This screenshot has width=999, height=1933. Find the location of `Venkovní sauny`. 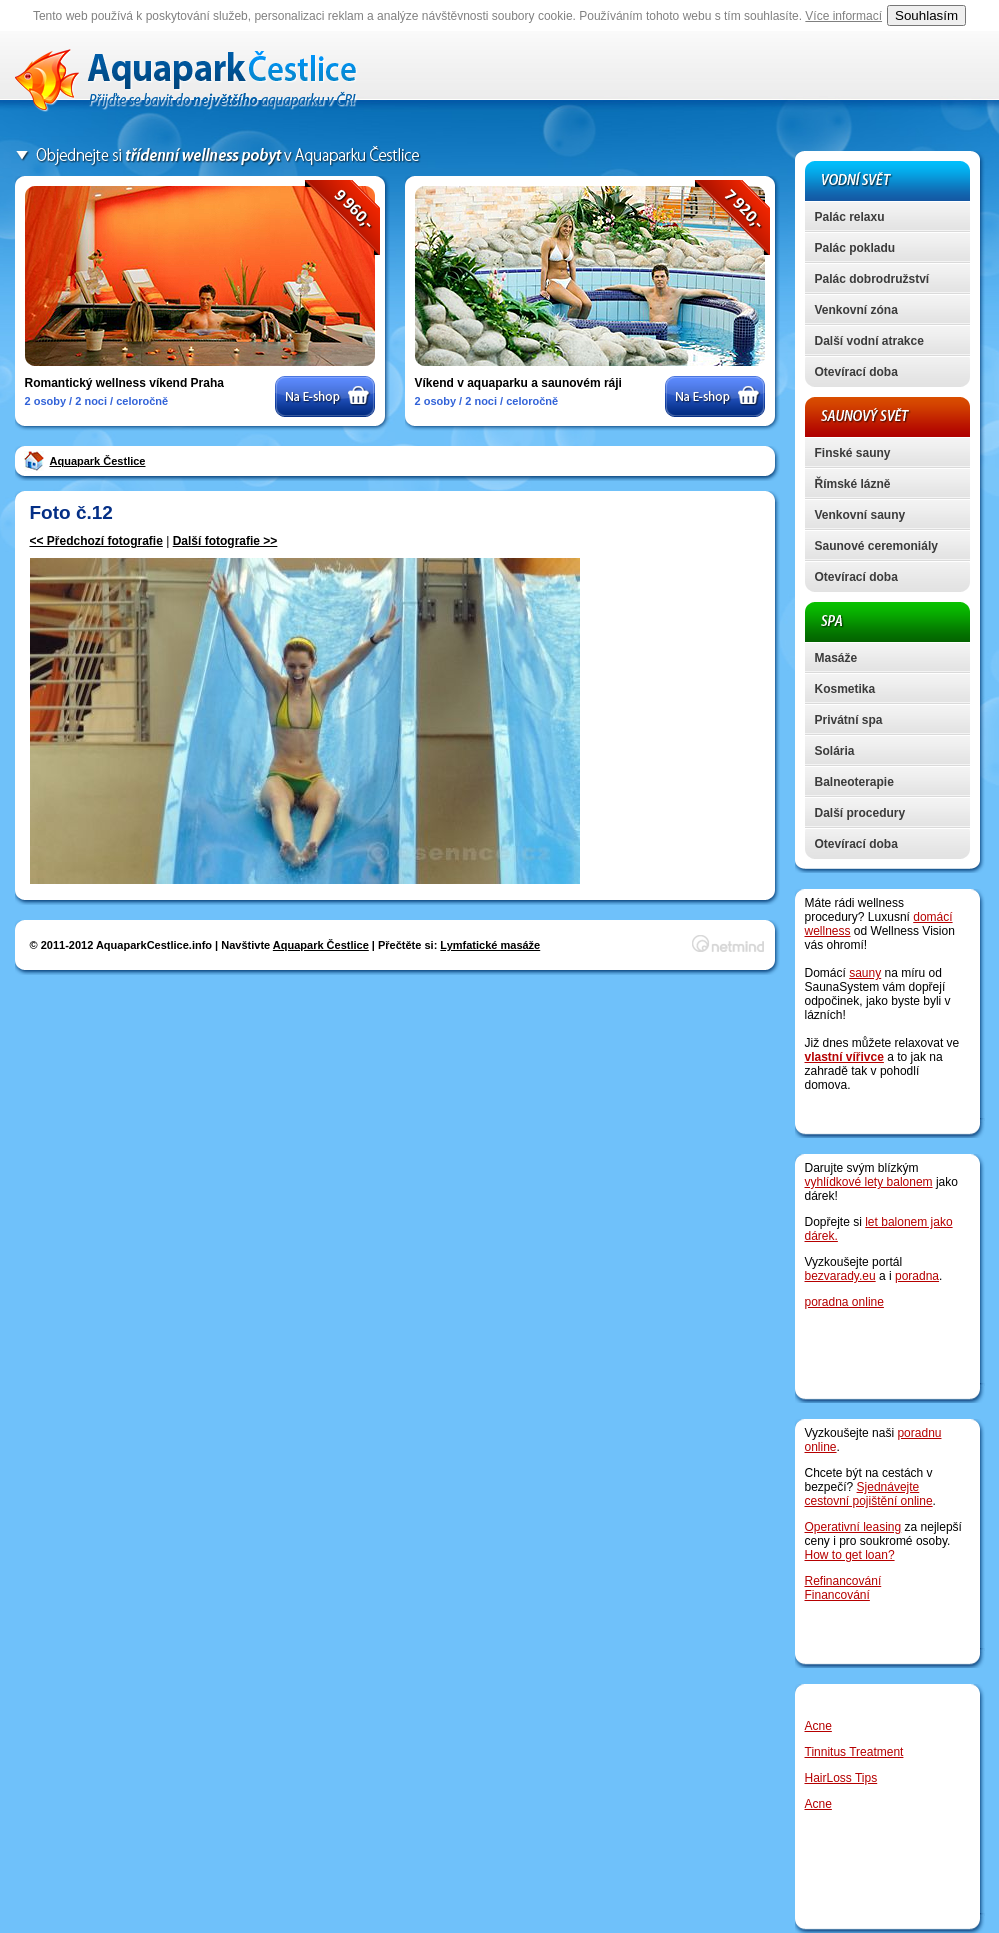

Venkovní sauny is located at coordinates (860, 515).